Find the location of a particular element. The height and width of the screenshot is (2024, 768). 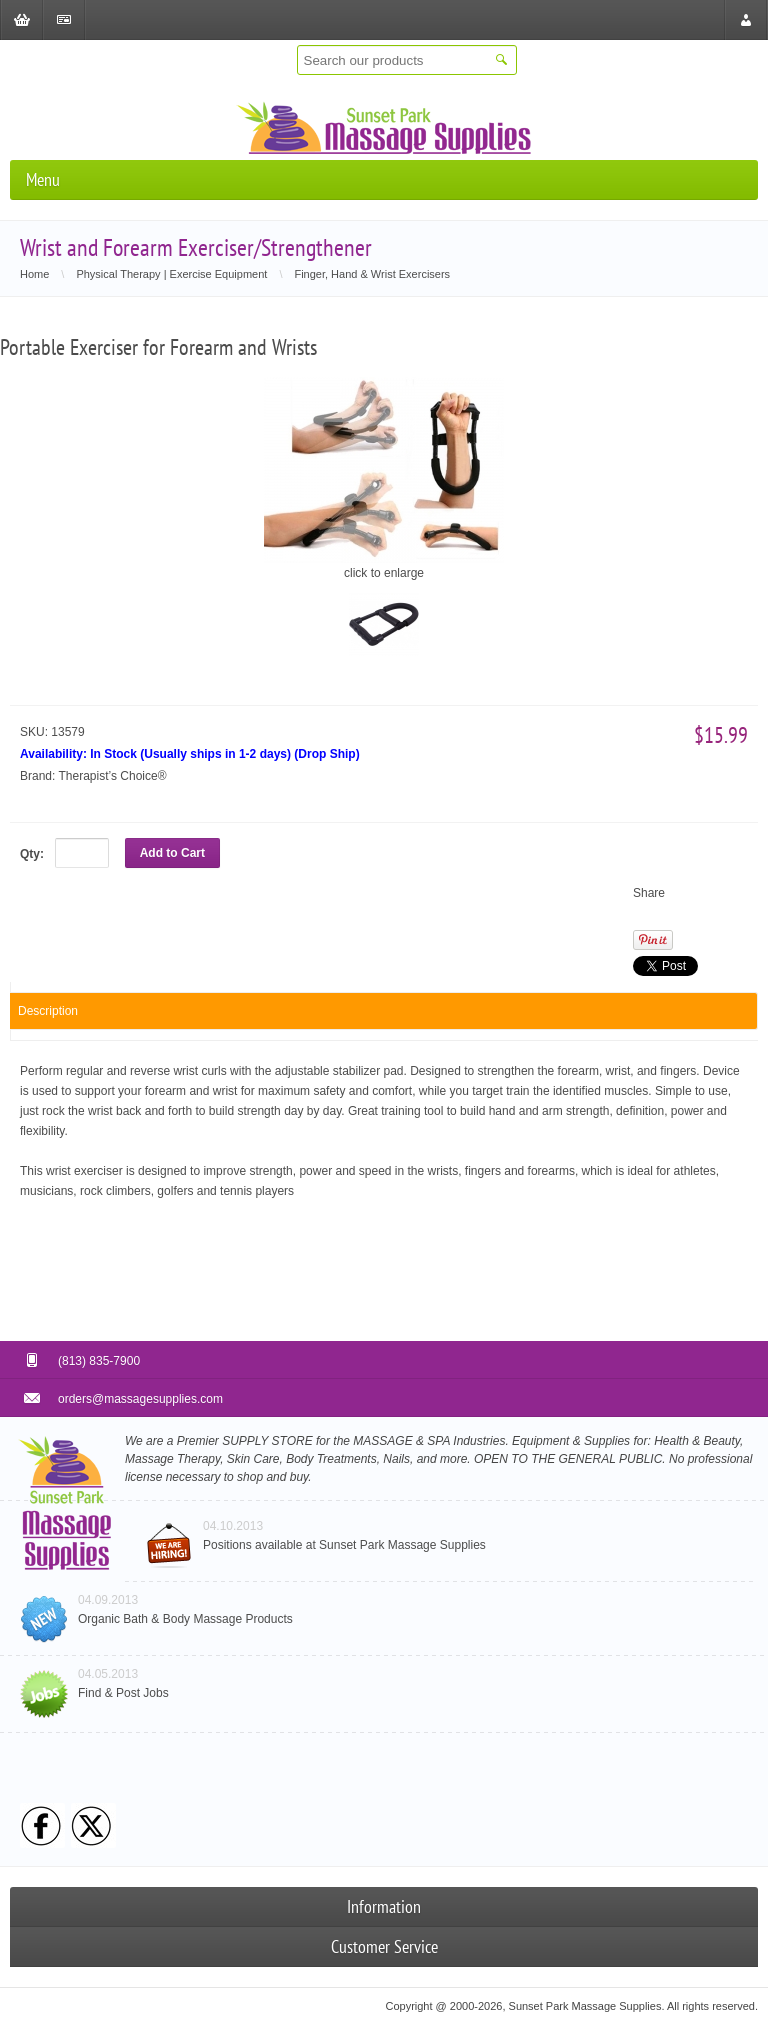

Share is located at coordinates (649, 893).